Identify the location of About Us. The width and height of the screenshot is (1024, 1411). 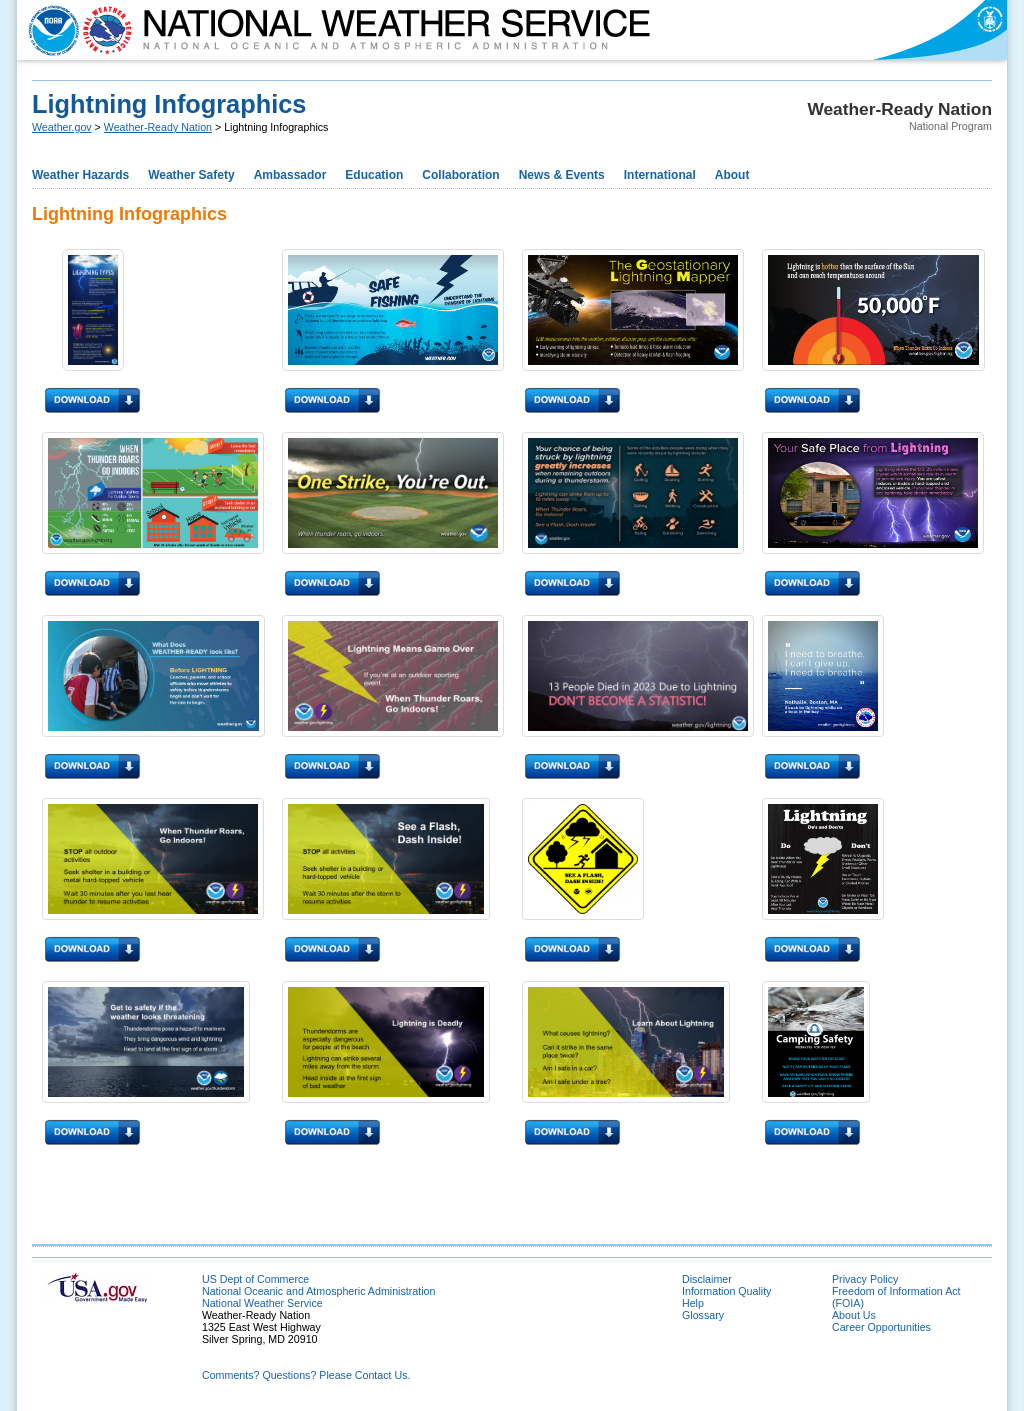
(854, 1315).